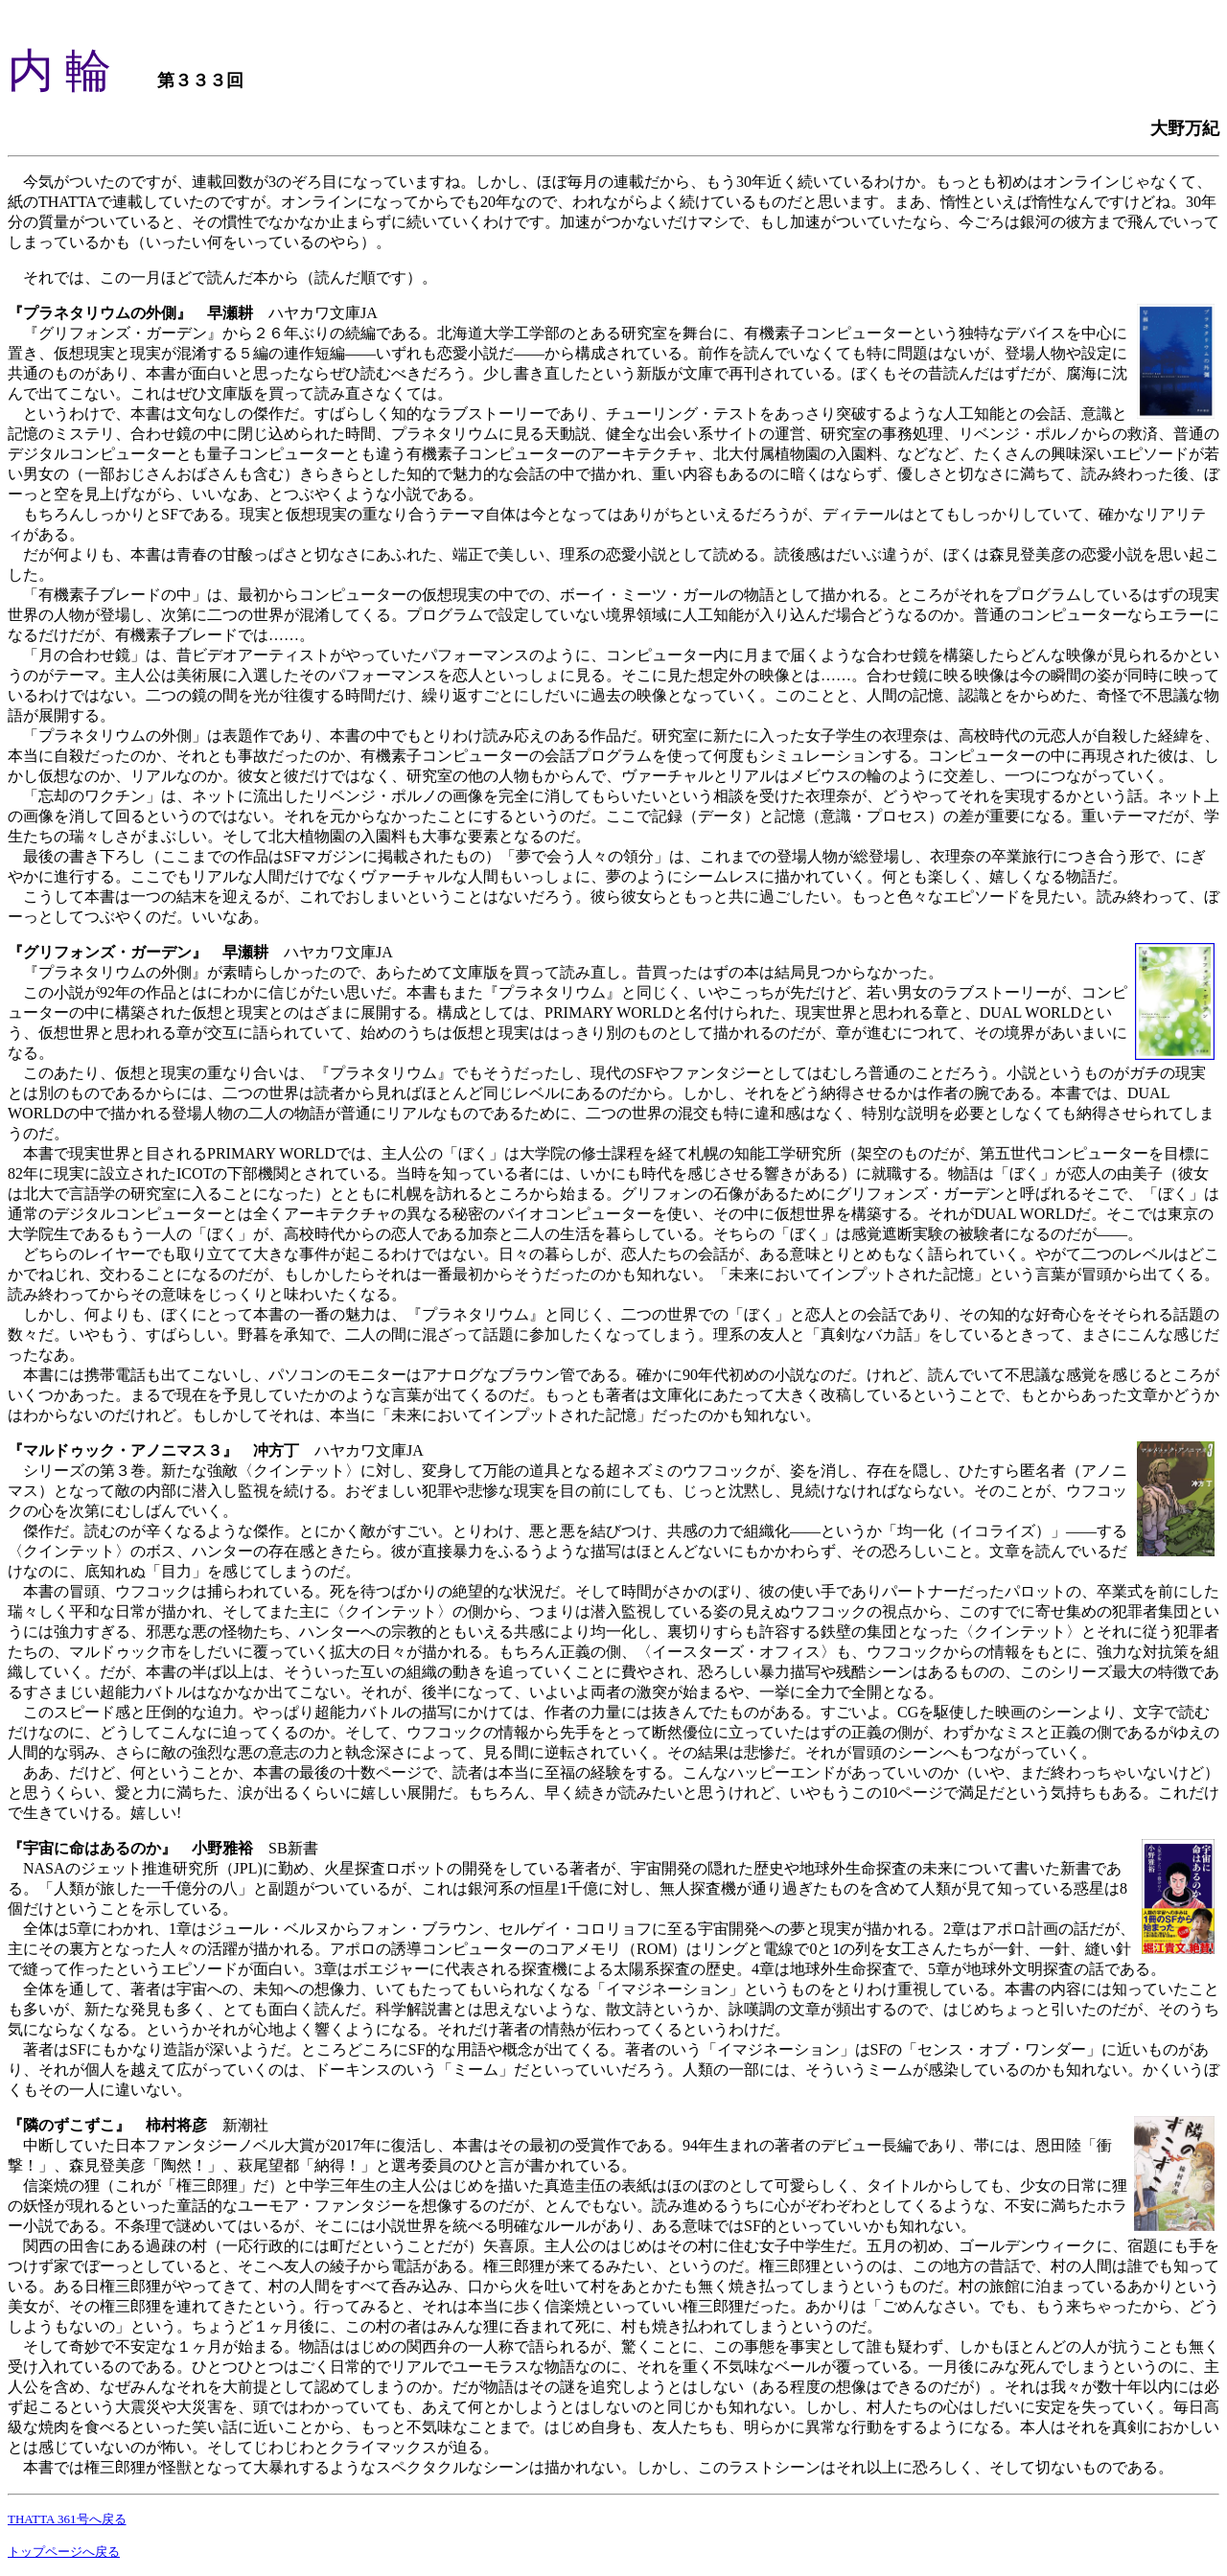 Image resolution: width=1227 pixels, height=2576 pixels. What do you see at coordinates (67, 2519) in the screenshot?
I see `THATTA 361号へ戻る` at bounding box center [67, 2519].